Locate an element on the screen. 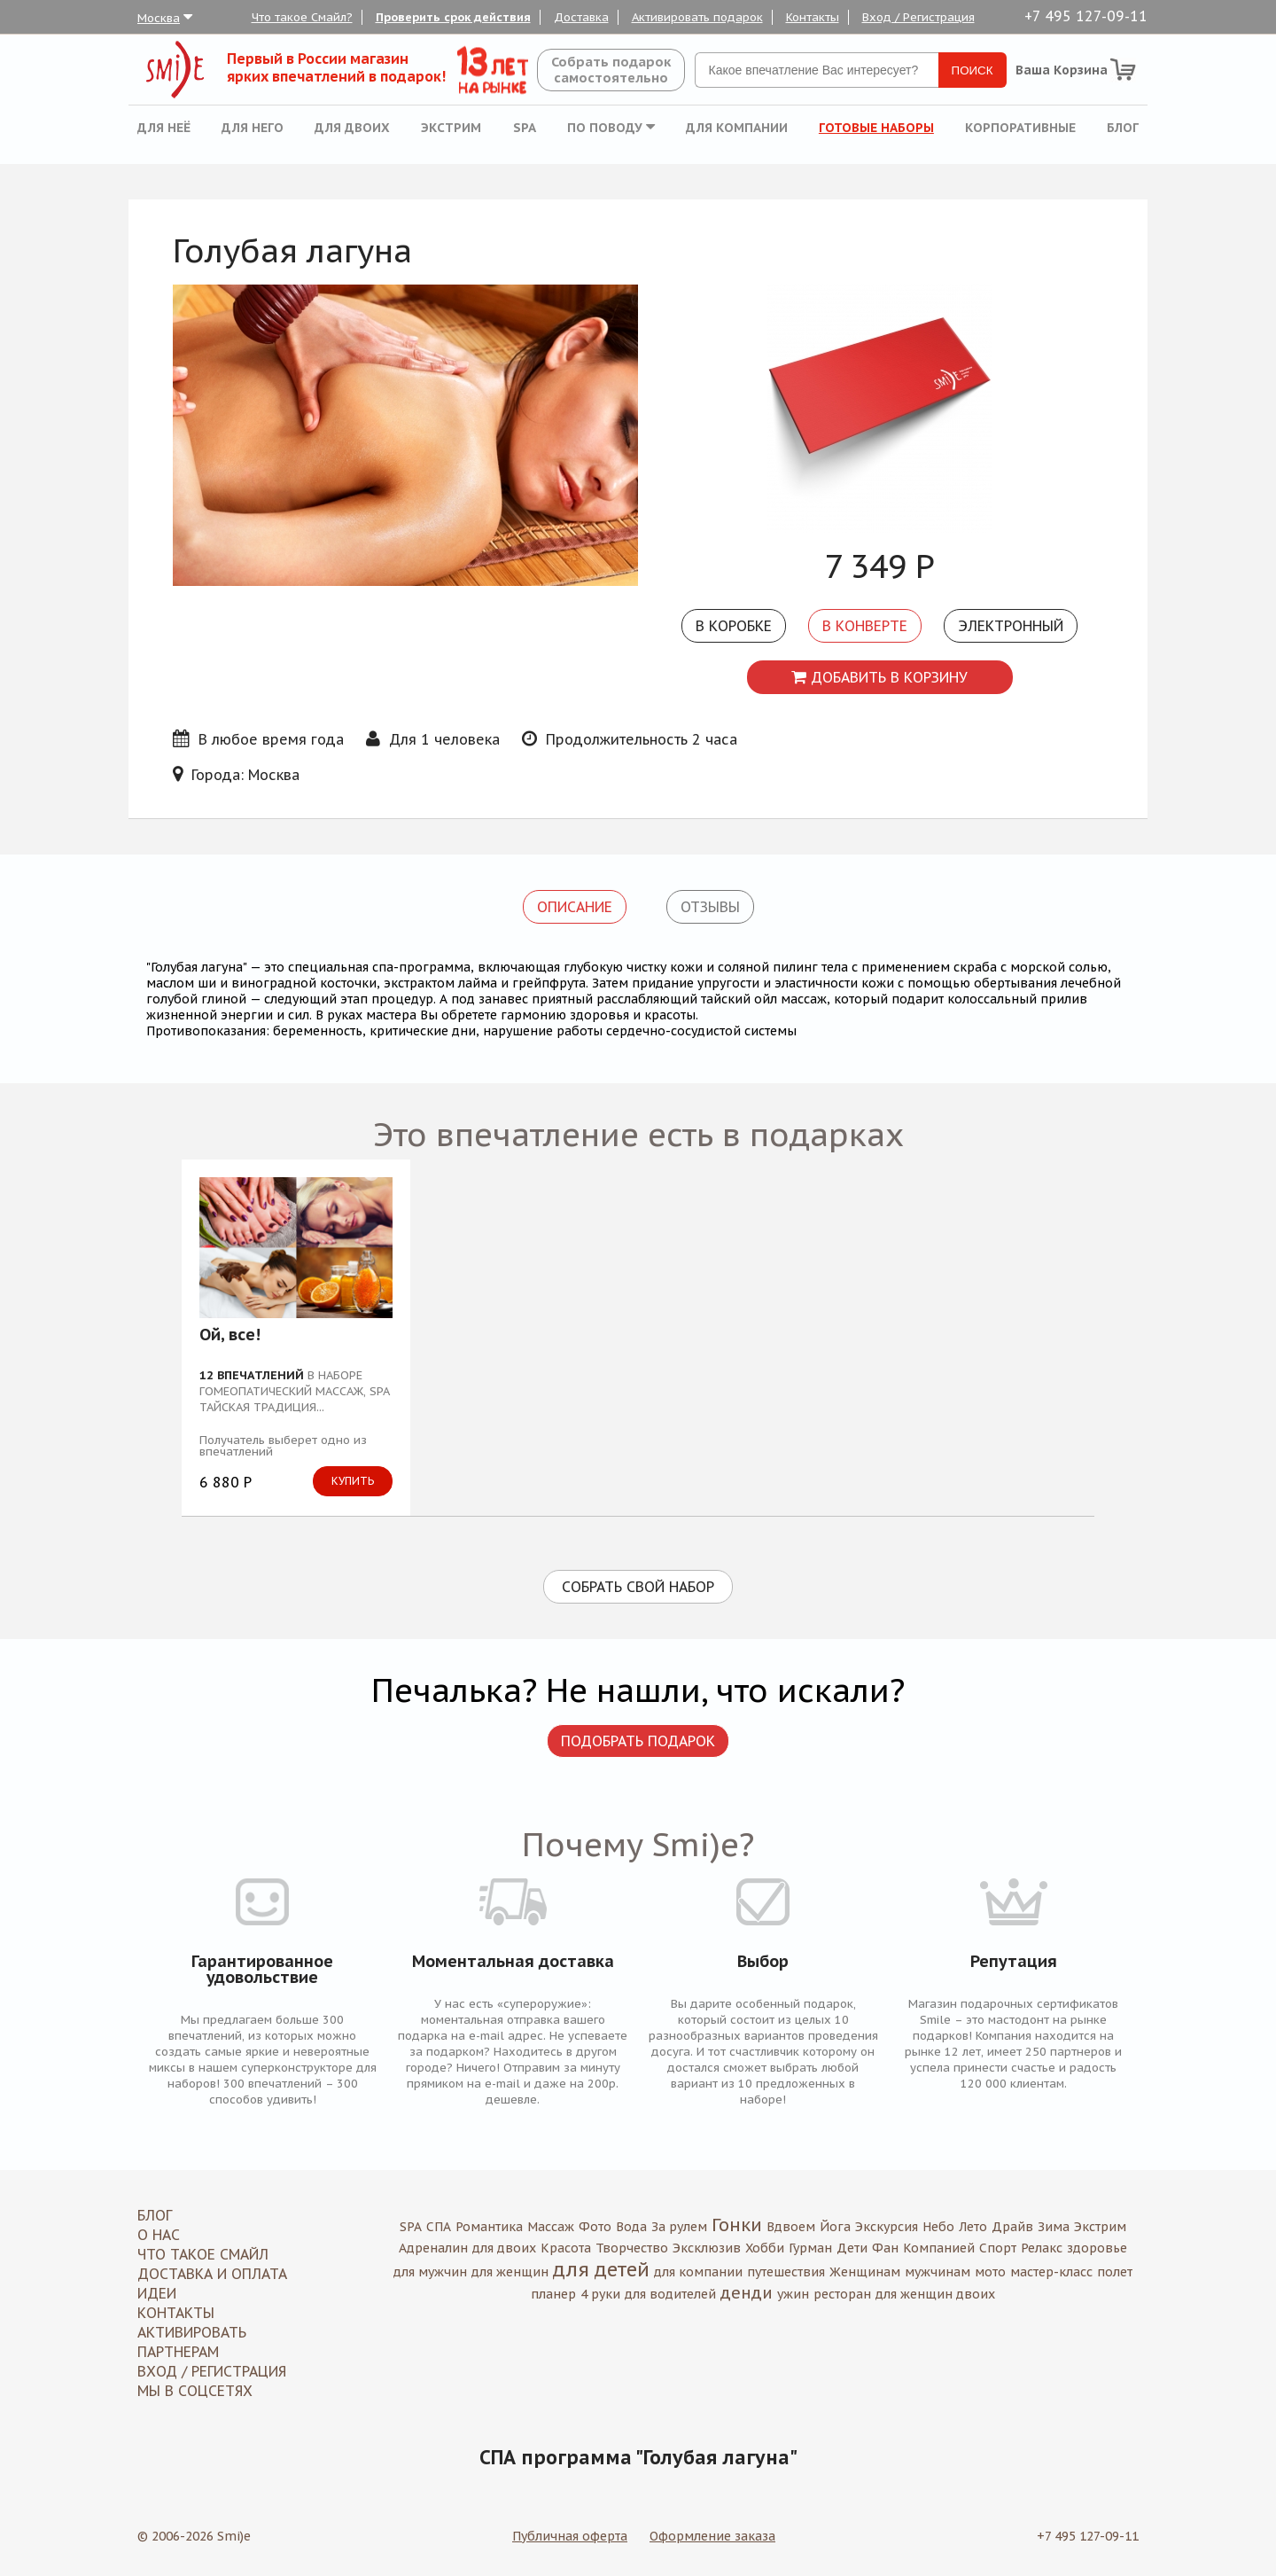 The image size is (1276, 2576). Для двоих is located at coordinates (352, 128).